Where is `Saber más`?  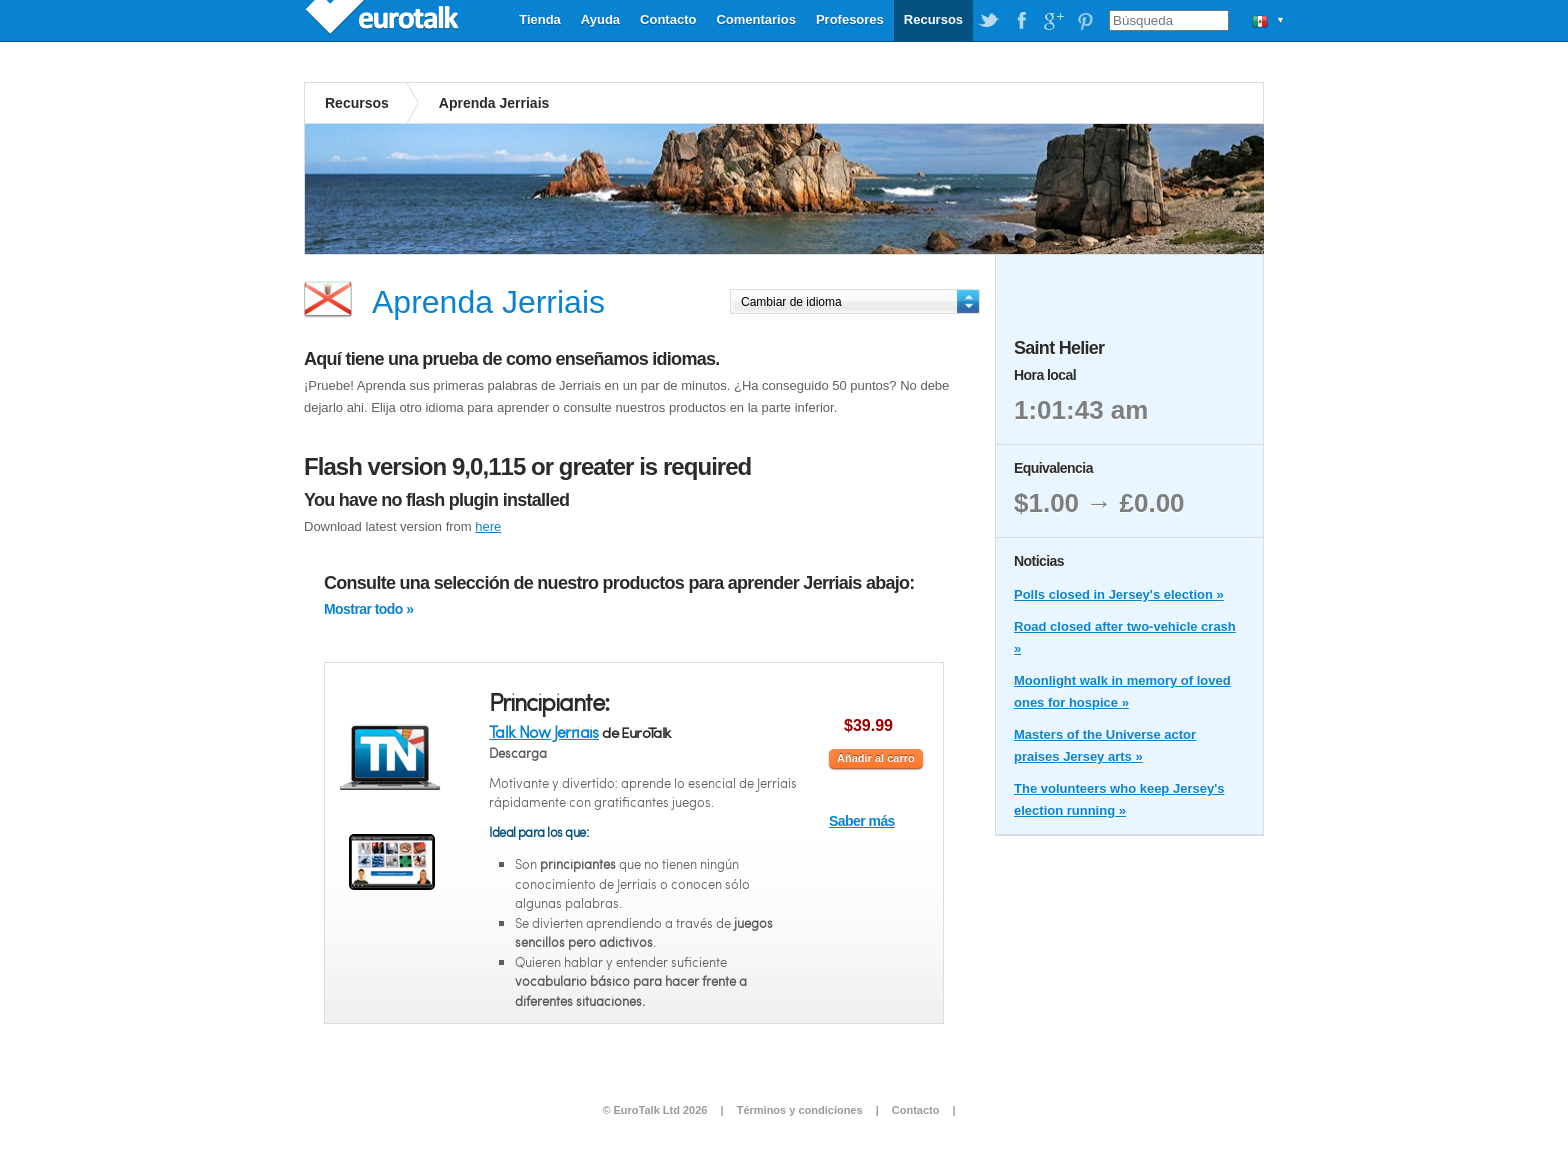 Saber más is located at coordinates (862, 821).